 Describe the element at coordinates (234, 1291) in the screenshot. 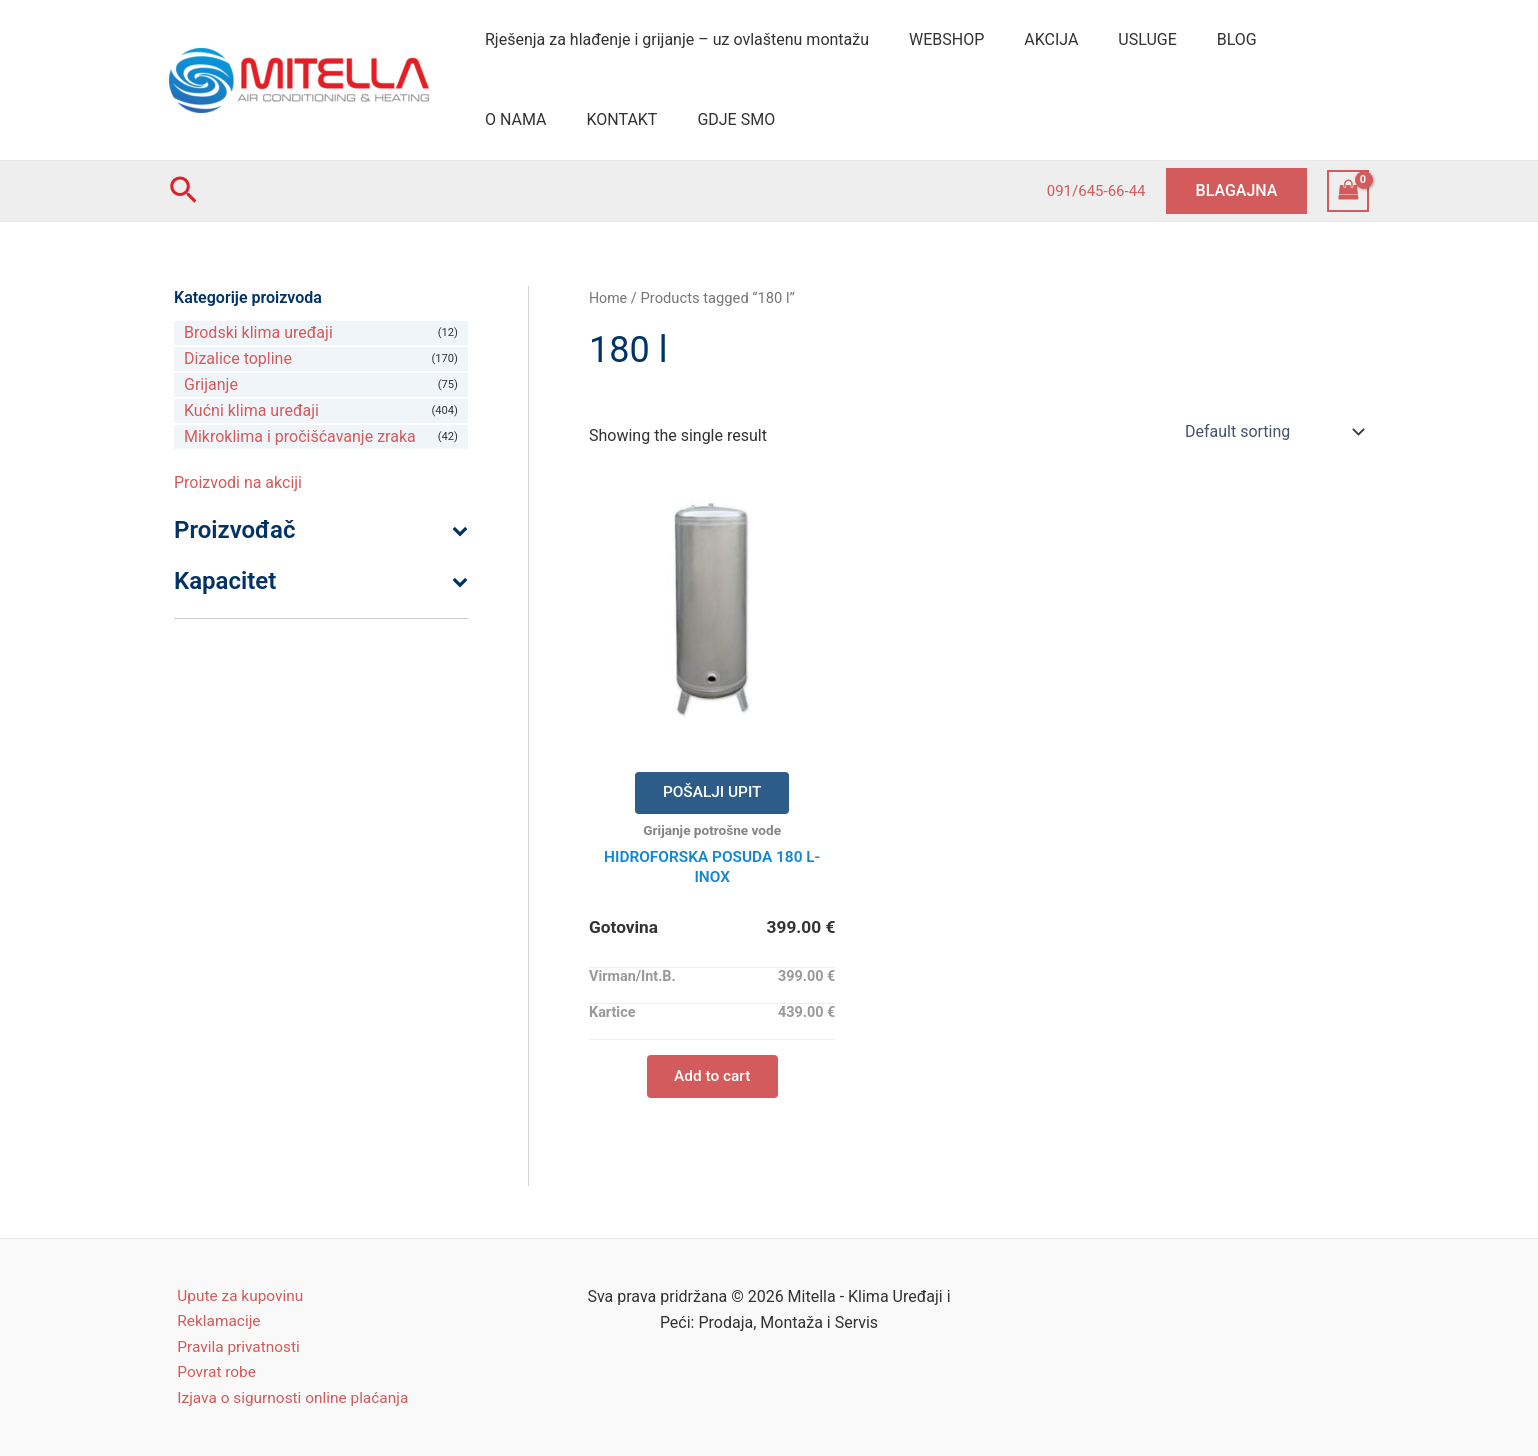

I see `Upute za kupovinu` at that location.